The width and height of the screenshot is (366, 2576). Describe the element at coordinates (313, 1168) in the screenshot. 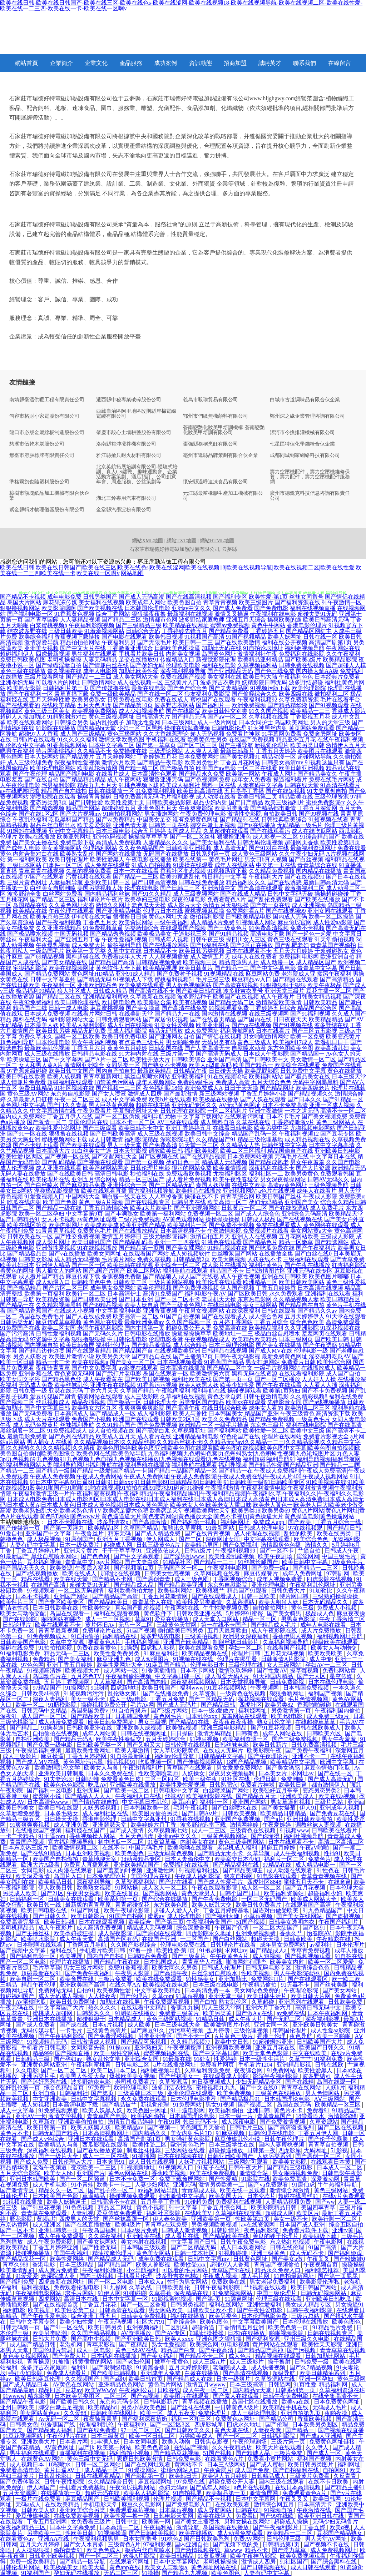

I see `国产大片资源` at that location.